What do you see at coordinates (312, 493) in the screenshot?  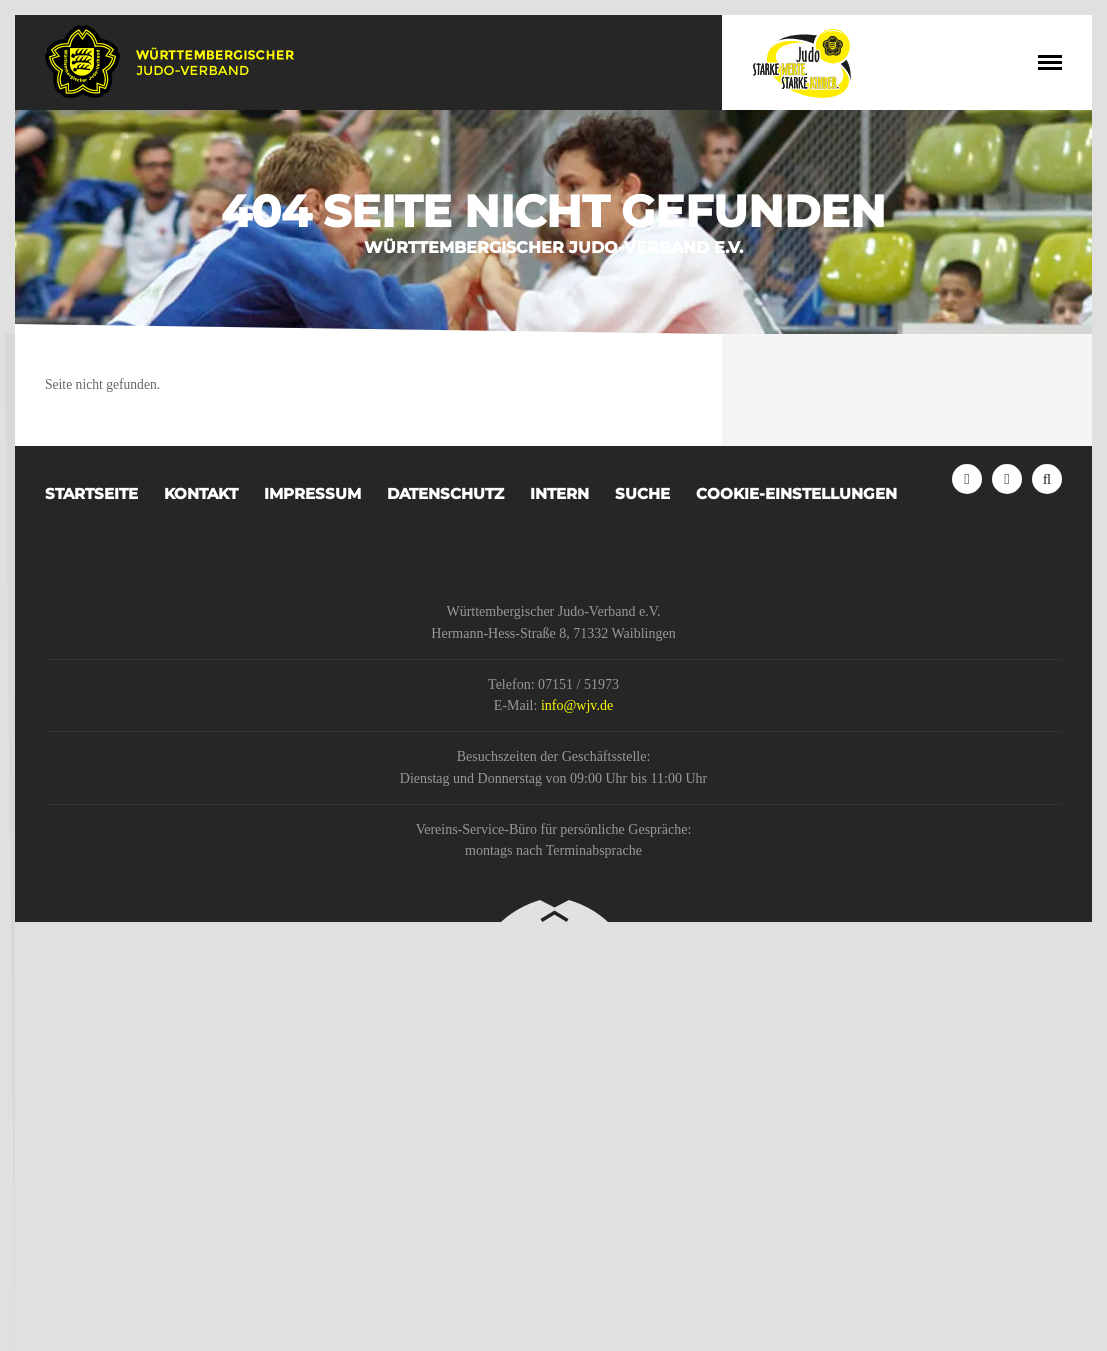 I see `Impressum` at bounding box center [312, 493].